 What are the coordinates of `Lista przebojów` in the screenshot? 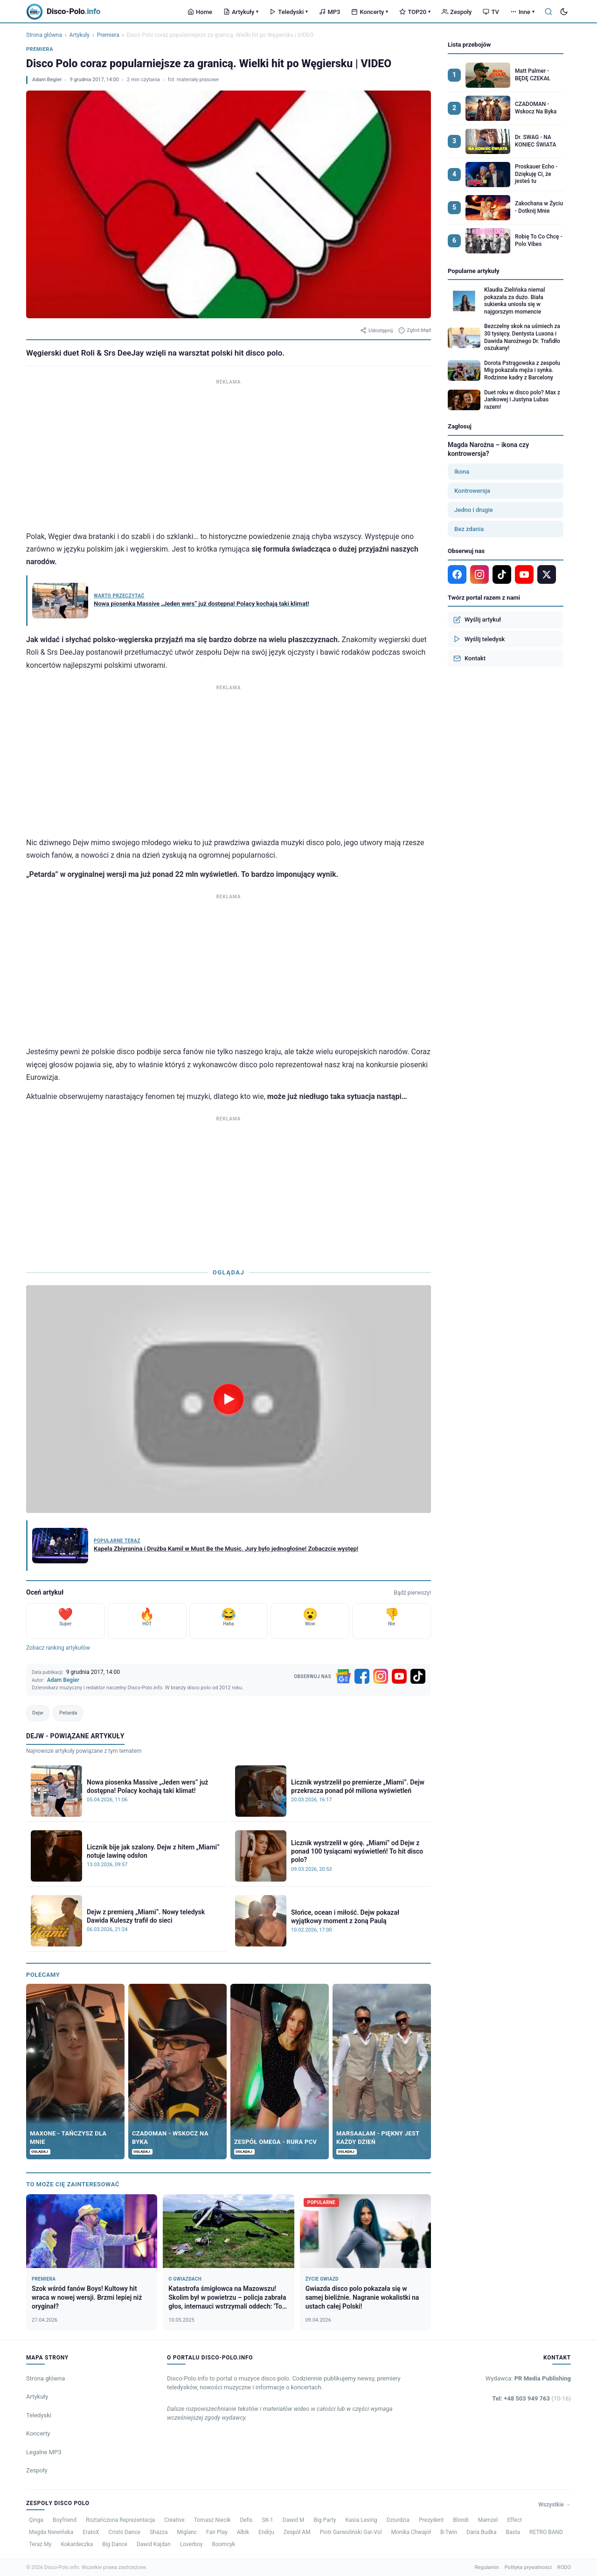 It's located at (469, 44).